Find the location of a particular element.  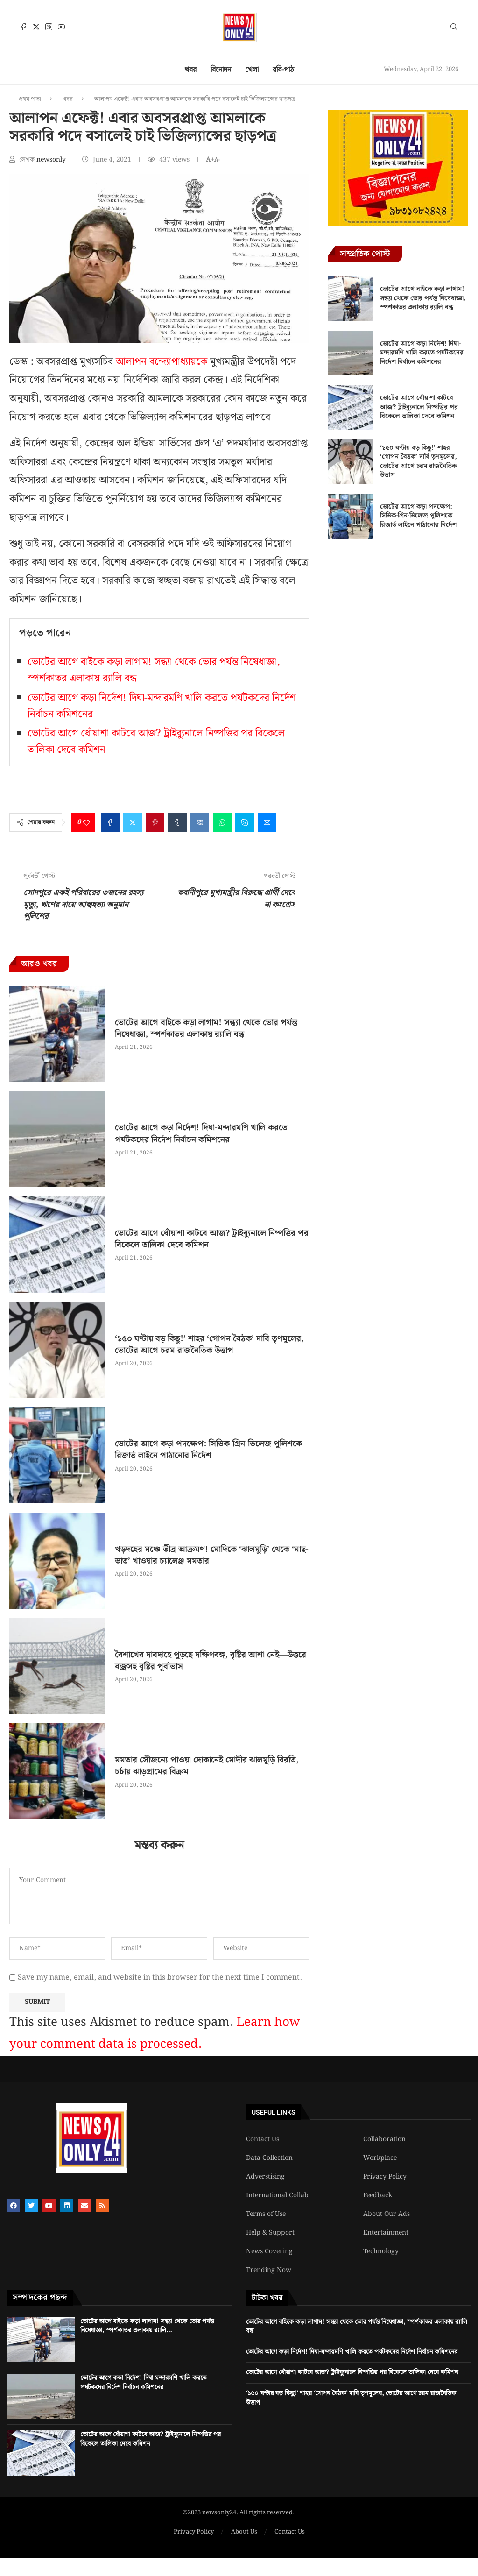

[Facebook] is located at coordinates (24, 27).